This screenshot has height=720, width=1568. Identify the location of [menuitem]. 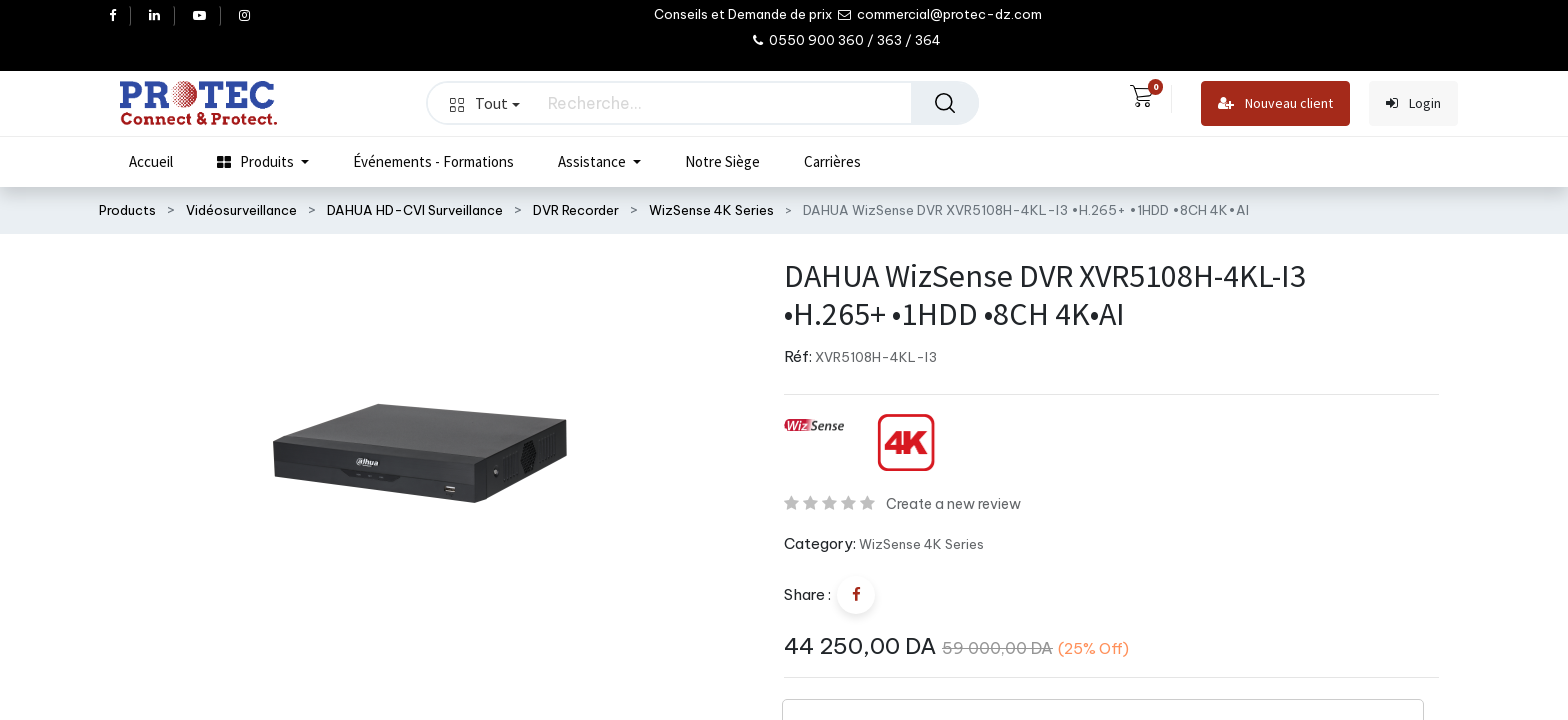
(151, 162).